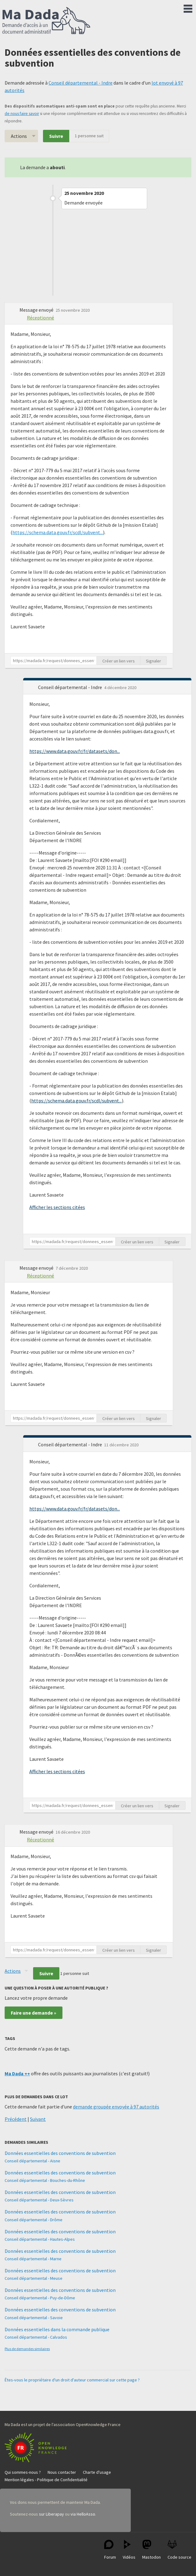  I want to click on Conseil départemental - Indre [button], so click(70, 687).